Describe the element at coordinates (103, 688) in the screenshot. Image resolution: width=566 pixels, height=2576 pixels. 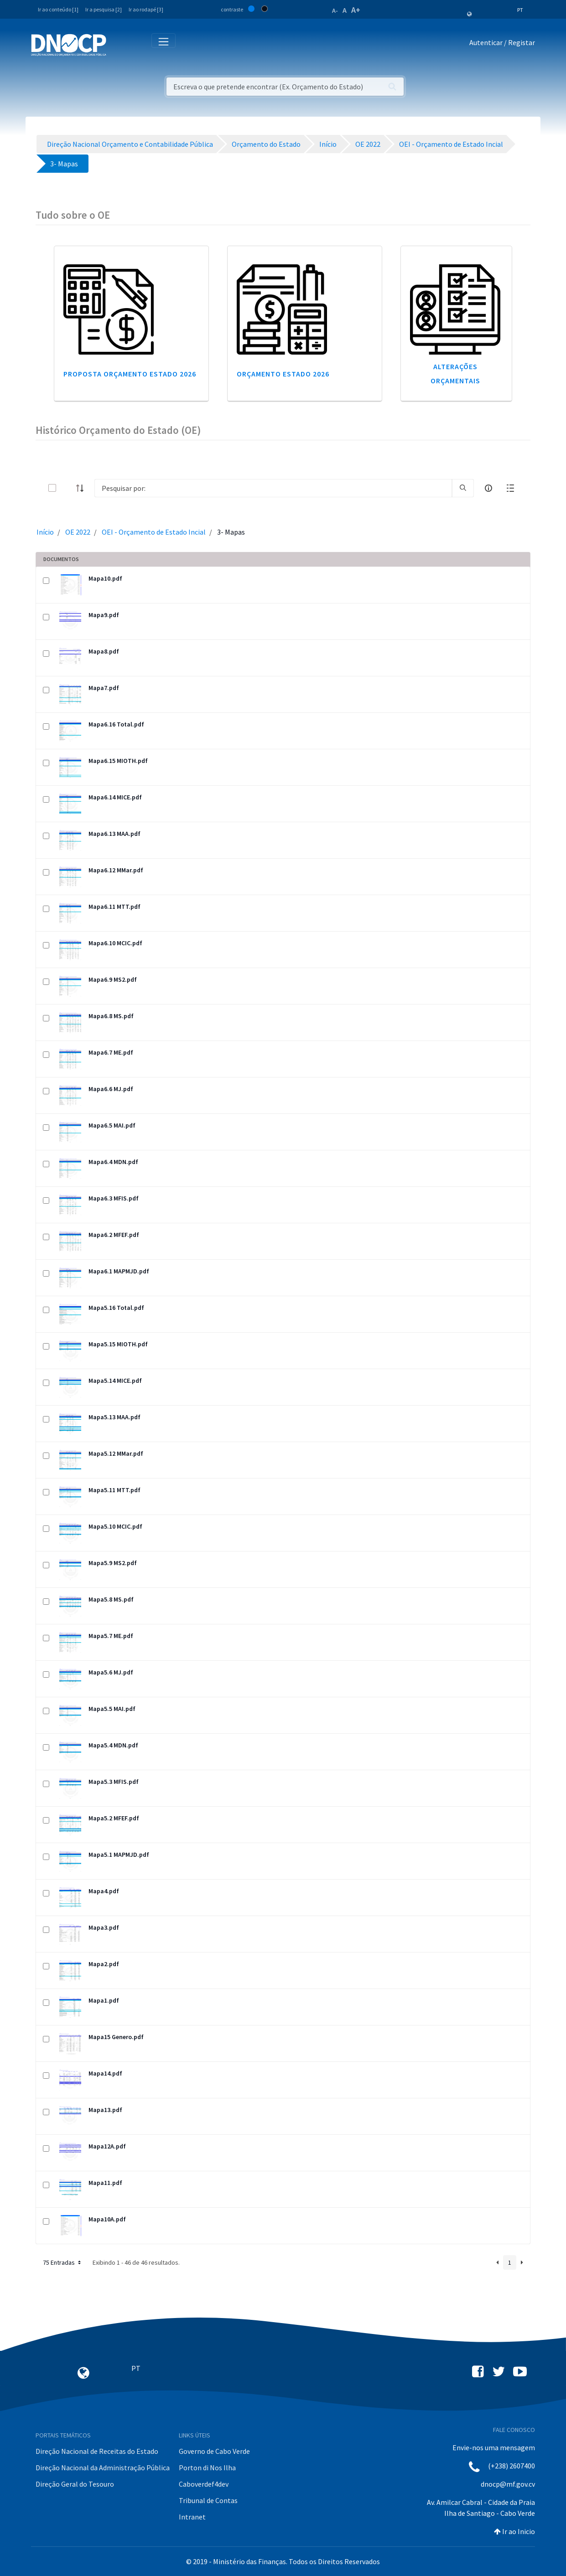
I see `Mapa7.pdf` at that location.